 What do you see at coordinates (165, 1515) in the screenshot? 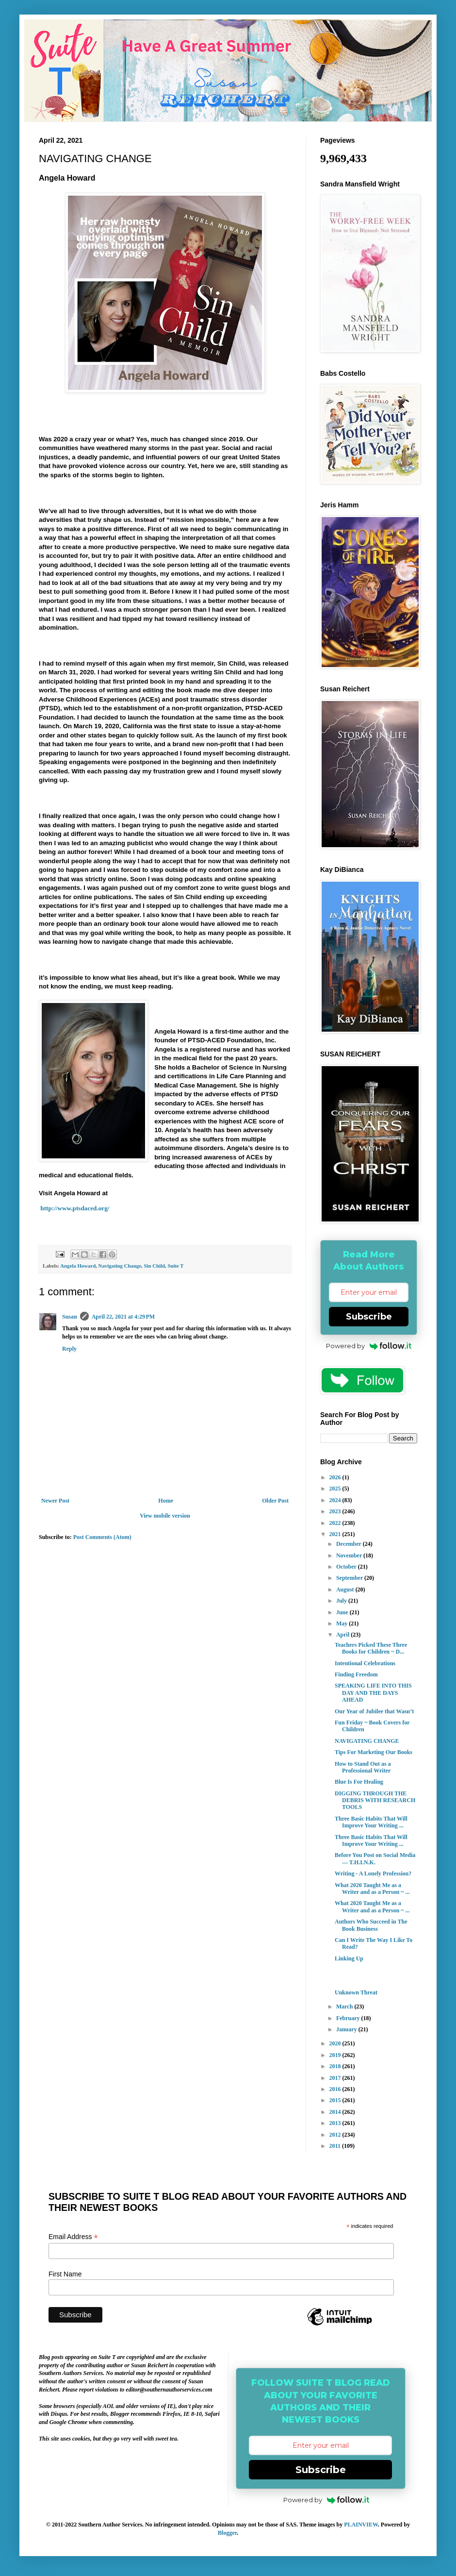
I see `View mobile version` at bounding box center [165, 1515].